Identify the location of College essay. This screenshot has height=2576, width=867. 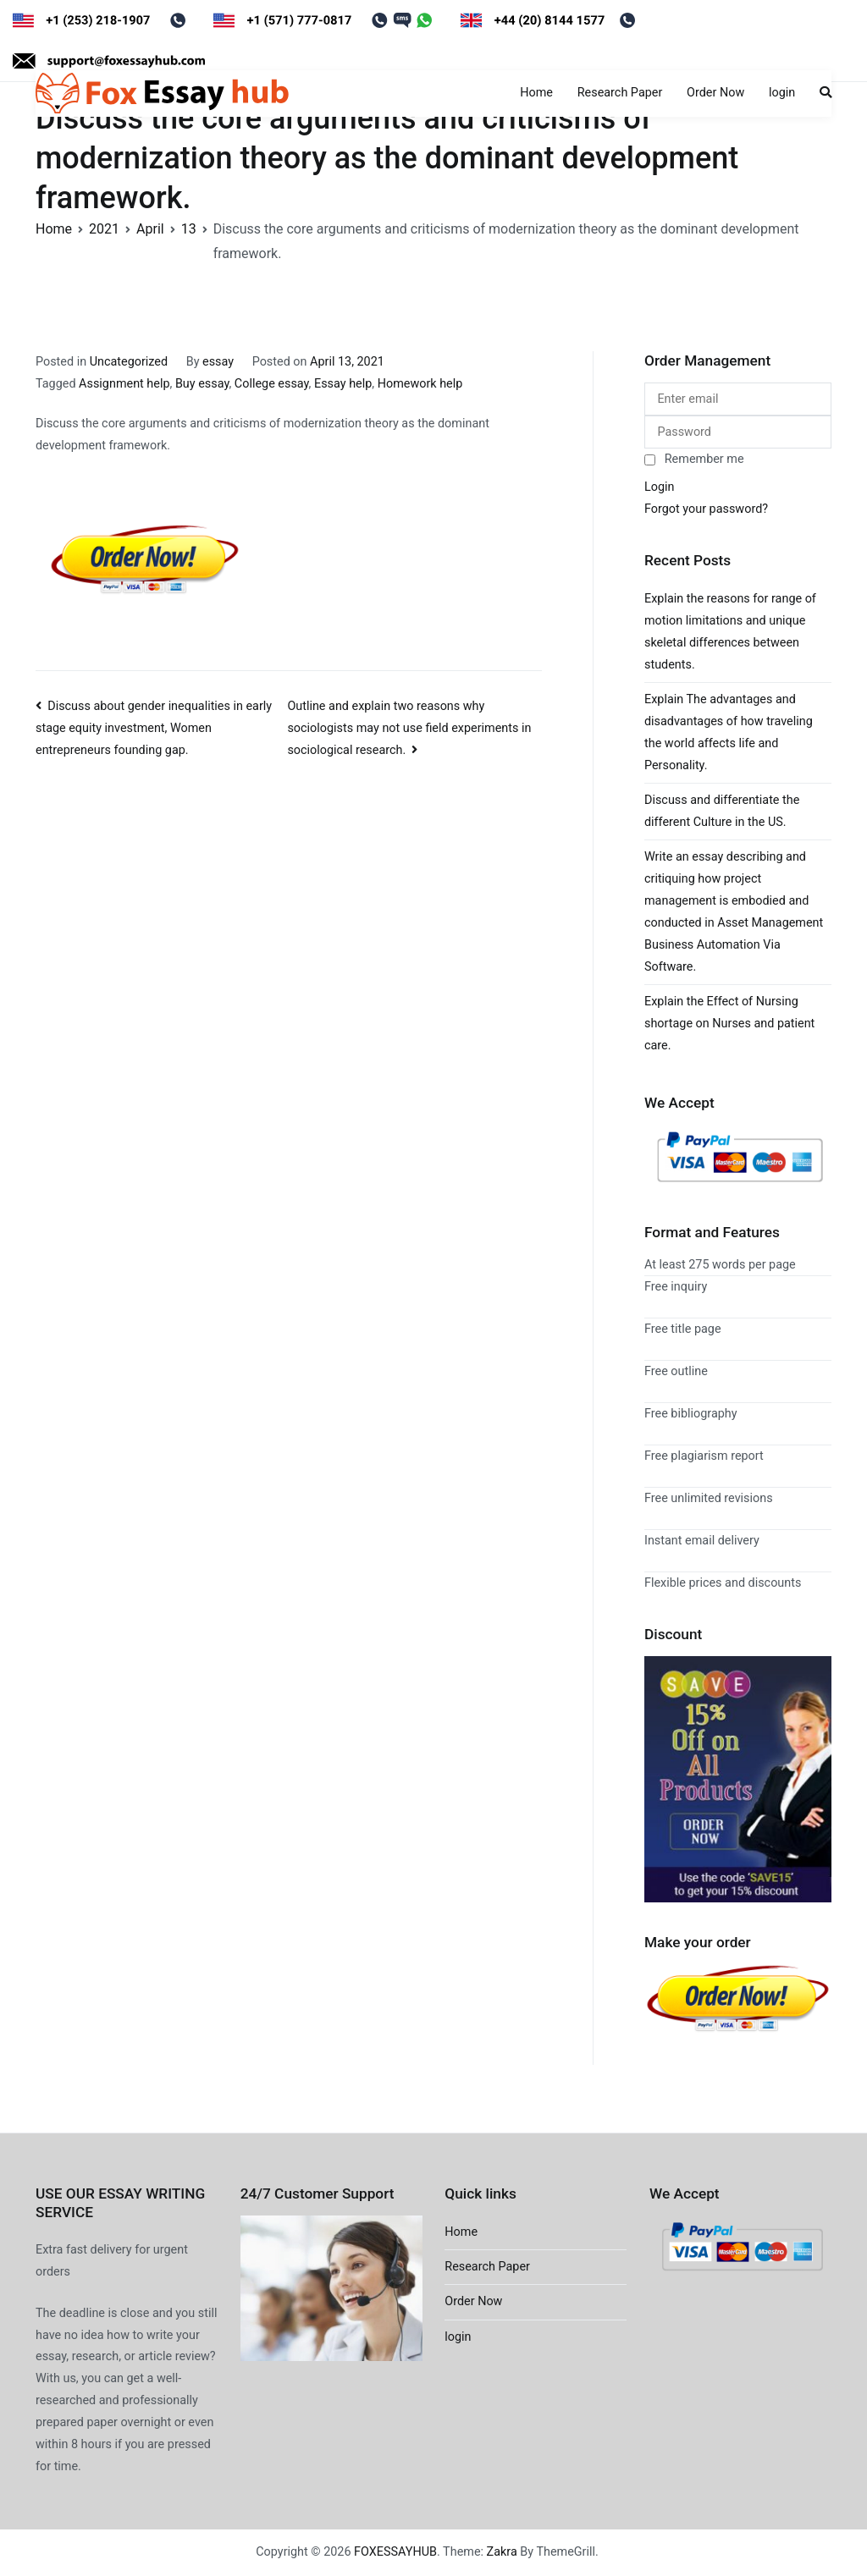
(272, 384).